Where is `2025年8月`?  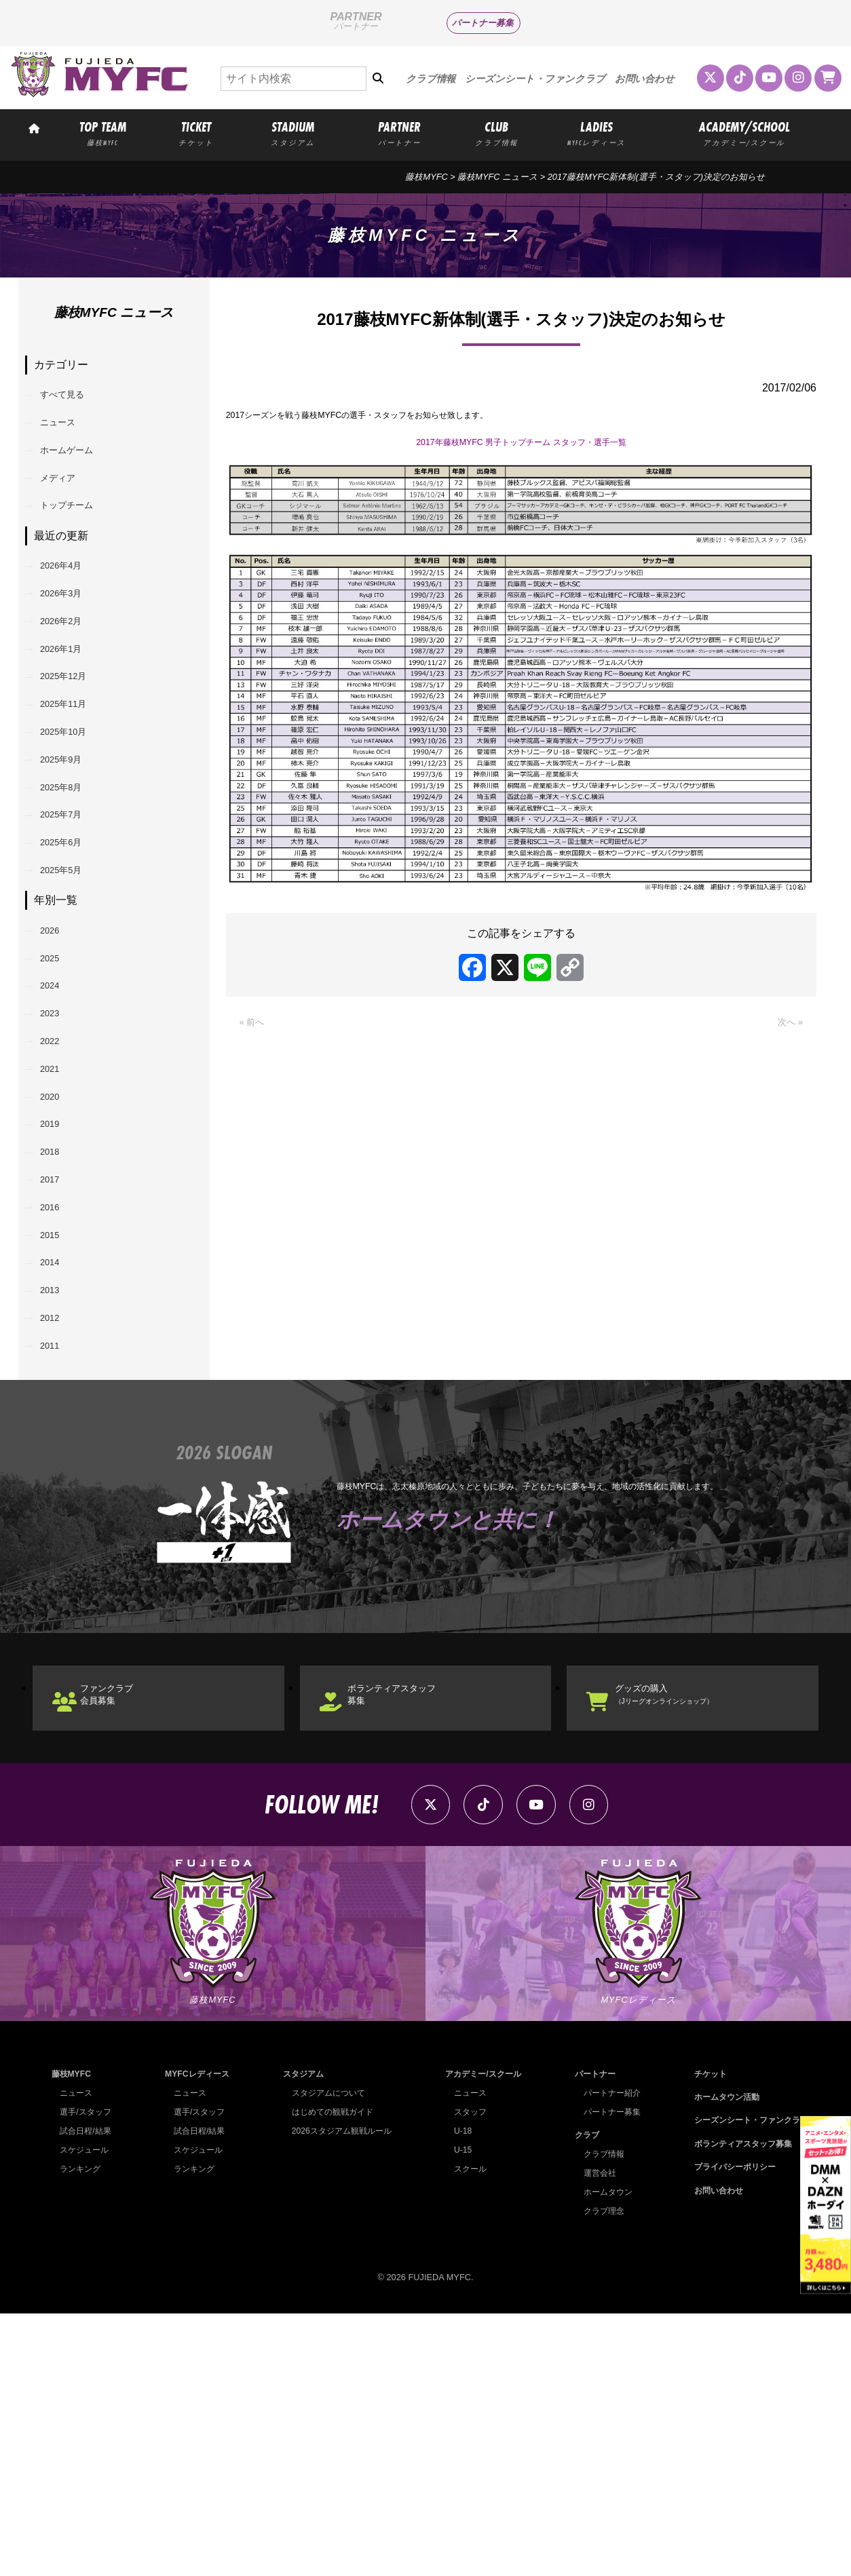 2025年8月 is located at coordinates (71, 882).